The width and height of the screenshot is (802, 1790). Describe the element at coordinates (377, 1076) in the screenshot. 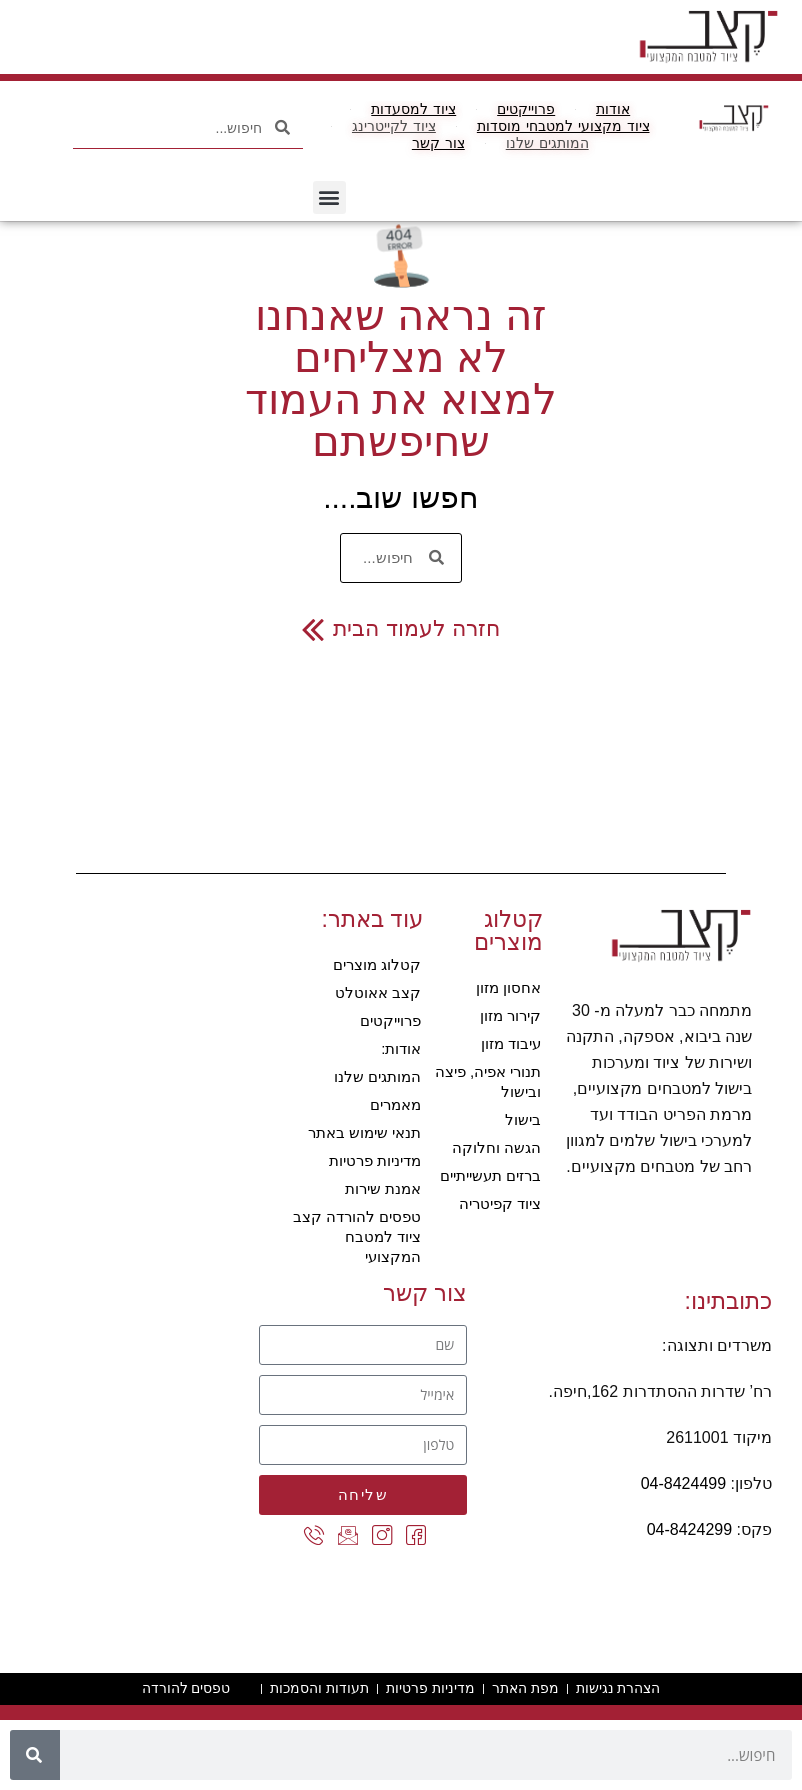

I see `המותגים שלנו` at that location.